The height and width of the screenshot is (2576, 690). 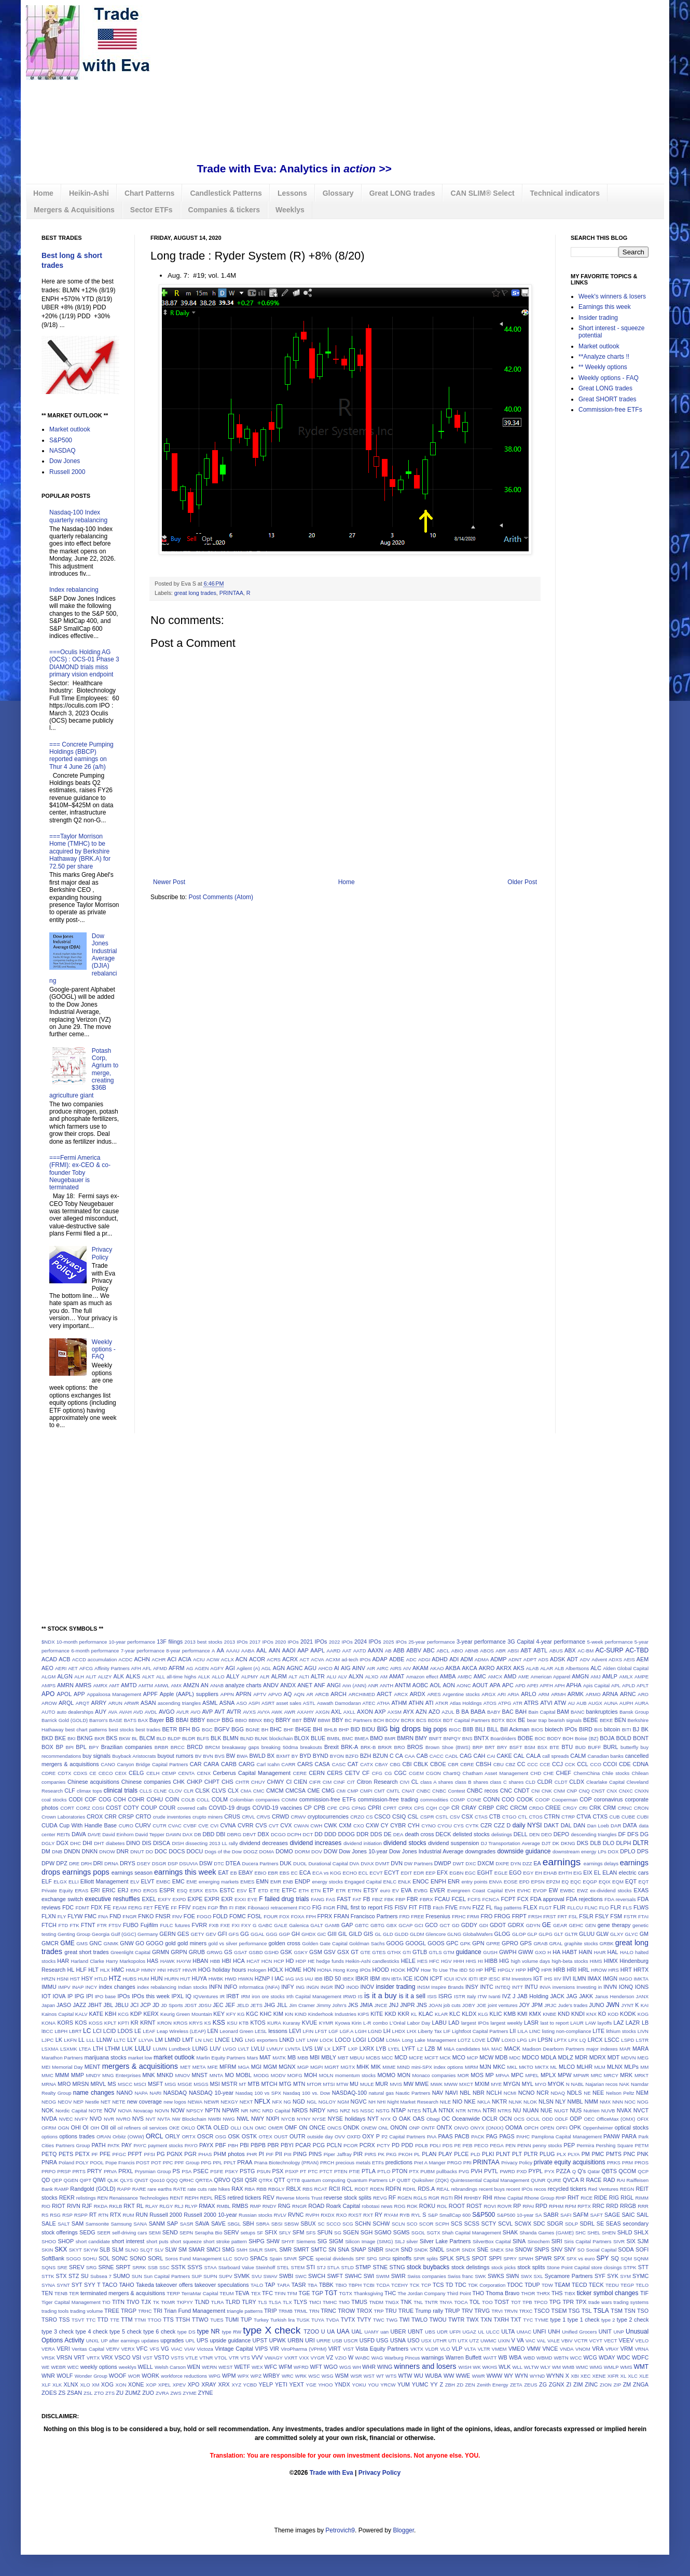 I want to click on HABT, so click(x=569, y=1952).